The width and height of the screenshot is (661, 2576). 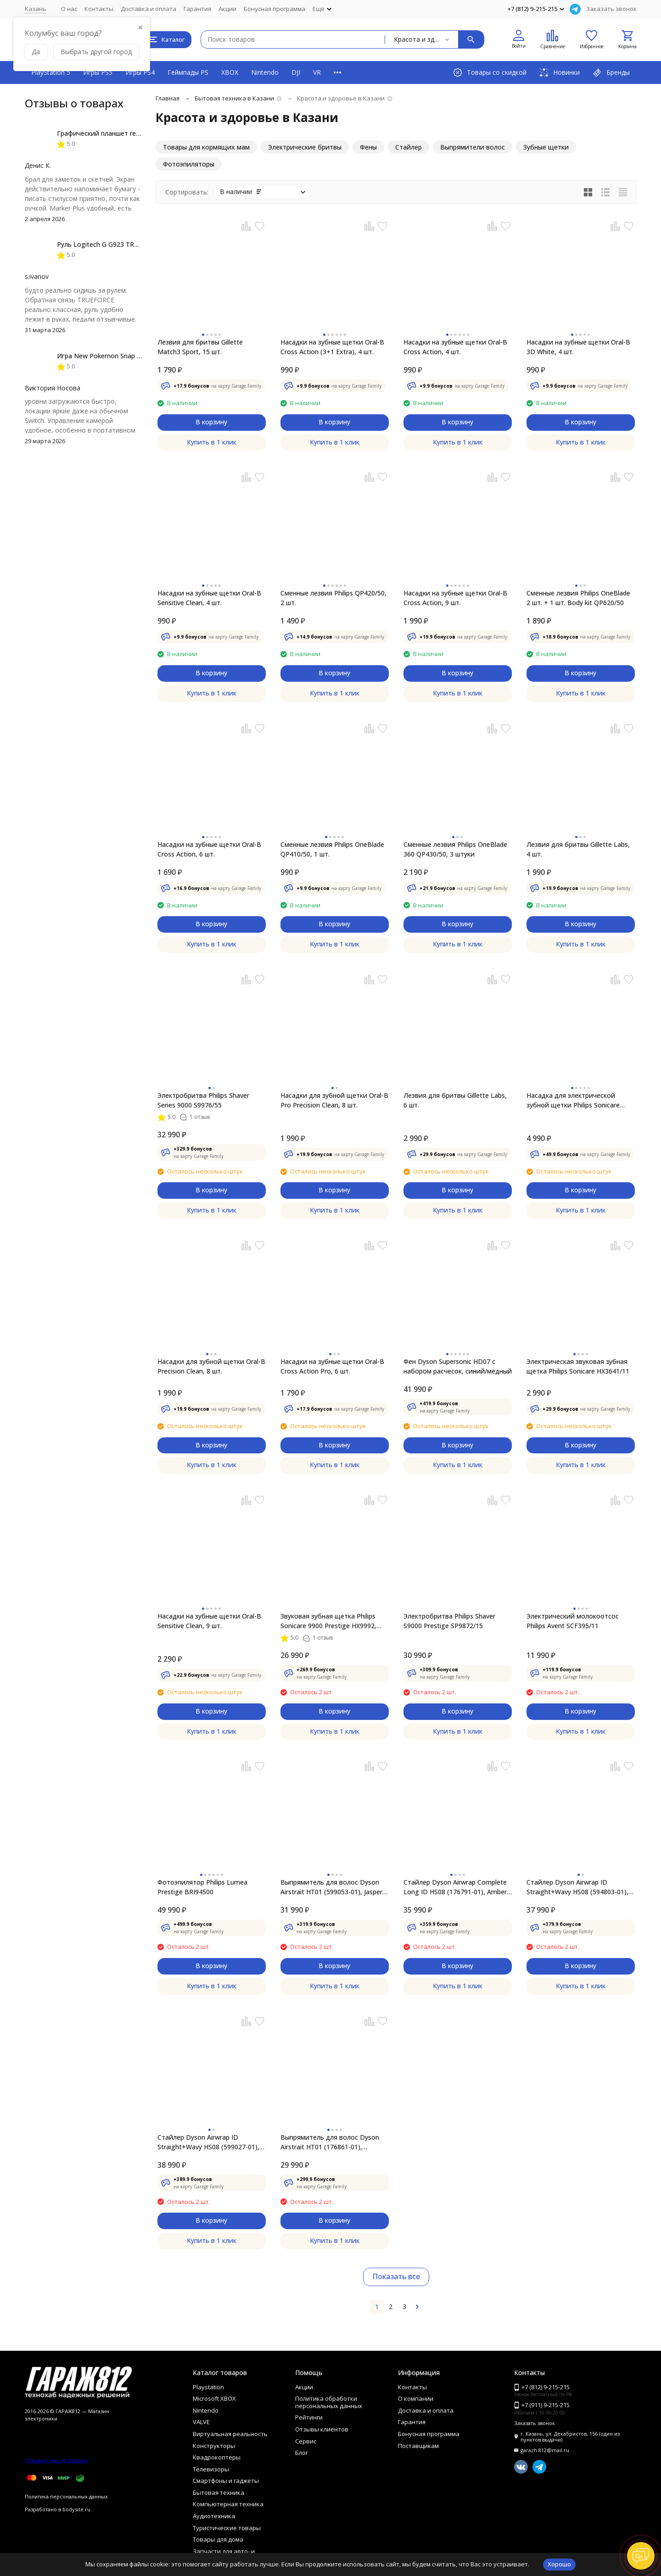 I want to click on Смартфоны и гаджеты, so click(x=226, y=2480).